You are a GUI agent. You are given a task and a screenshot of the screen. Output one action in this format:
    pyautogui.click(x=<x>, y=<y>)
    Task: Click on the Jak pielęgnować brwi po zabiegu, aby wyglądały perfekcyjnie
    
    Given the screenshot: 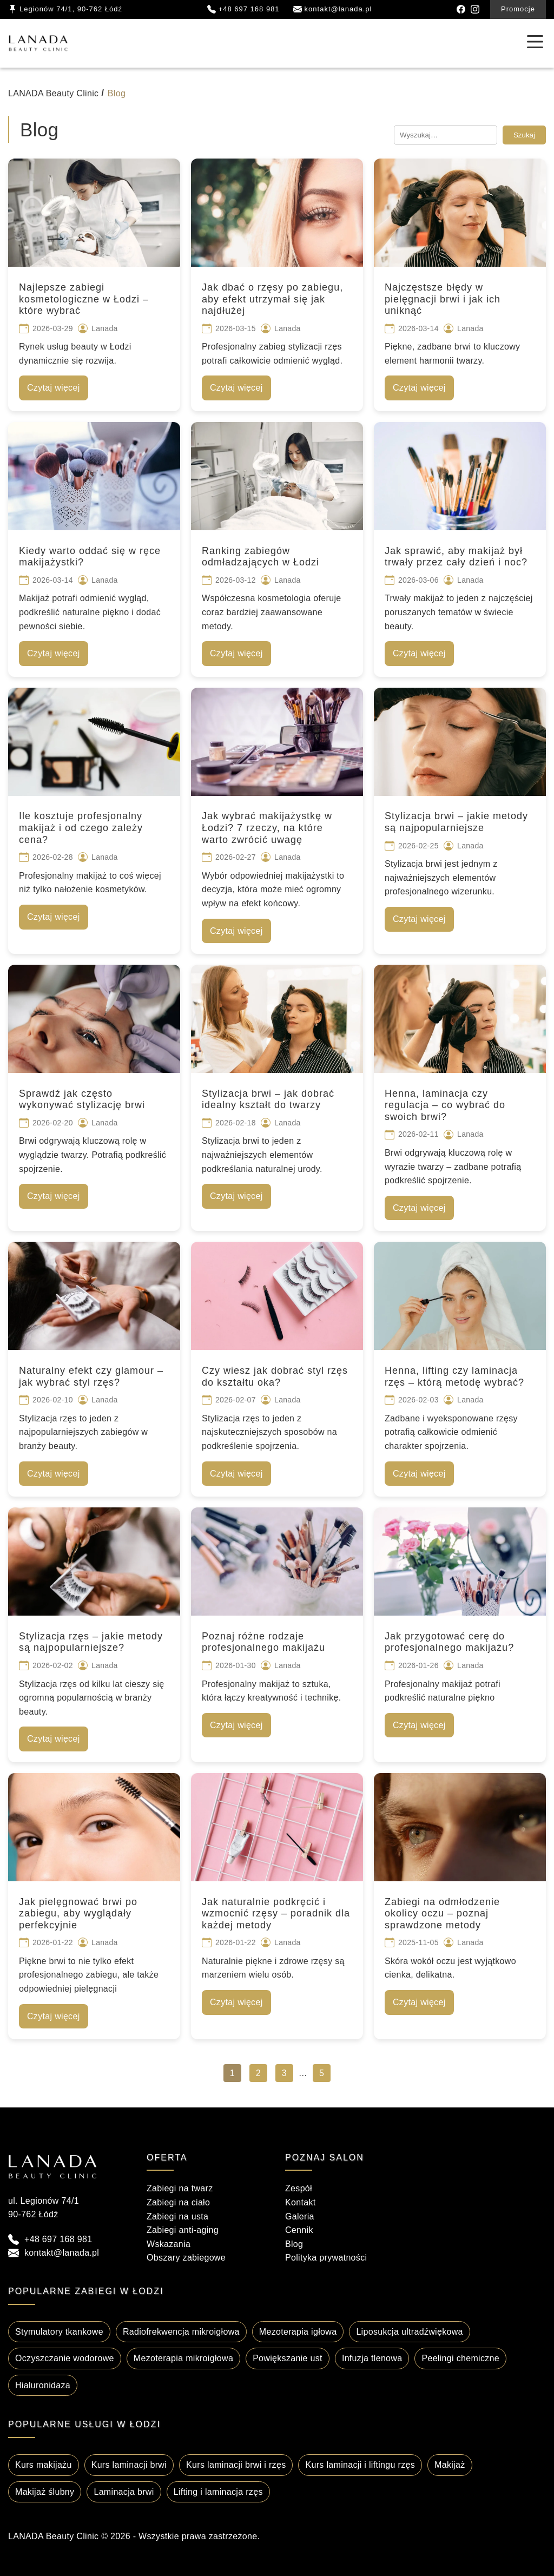 What is the action you would take?
    pyautogui.click(x=78, y=1913)
    